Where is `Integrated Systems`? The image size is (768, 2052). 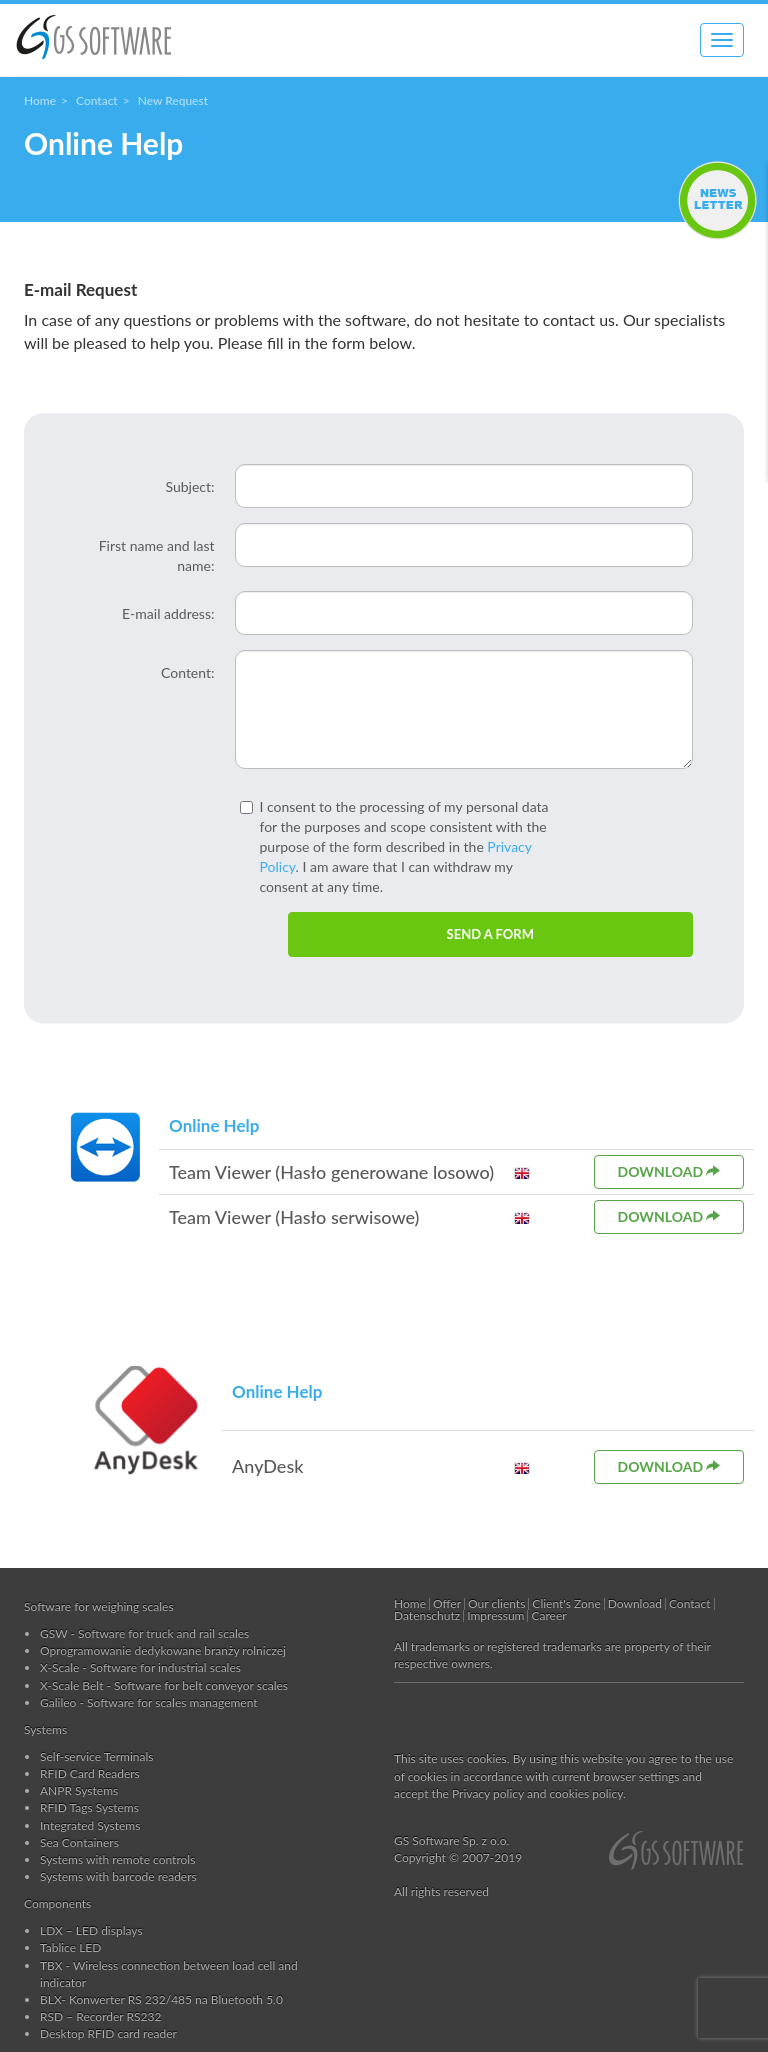 Integrated Systems is located at coordinates (90, 1825).